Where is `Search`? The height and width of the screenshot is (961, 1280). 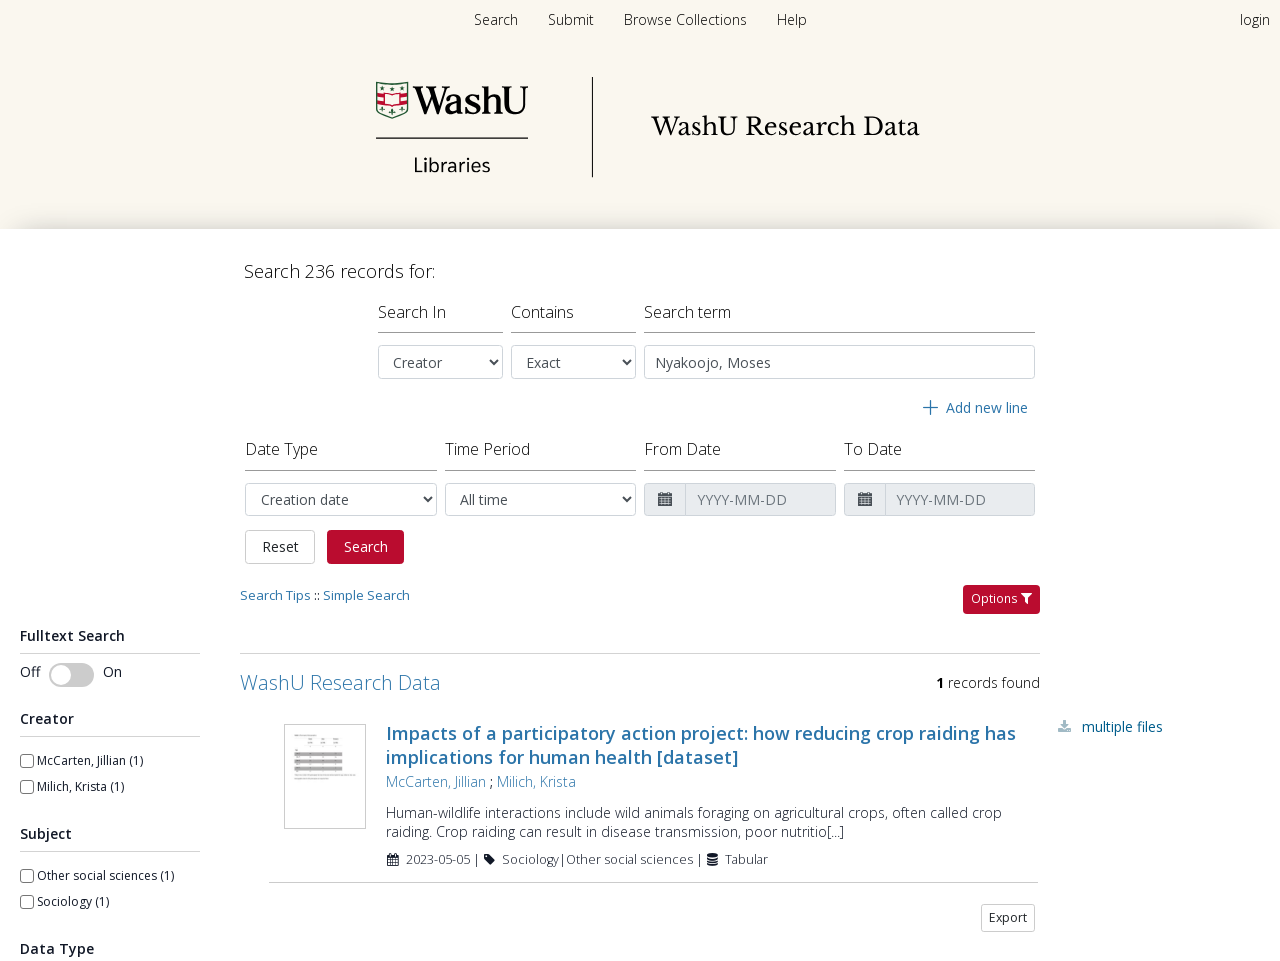 Search is located at coordinates (366, 538).